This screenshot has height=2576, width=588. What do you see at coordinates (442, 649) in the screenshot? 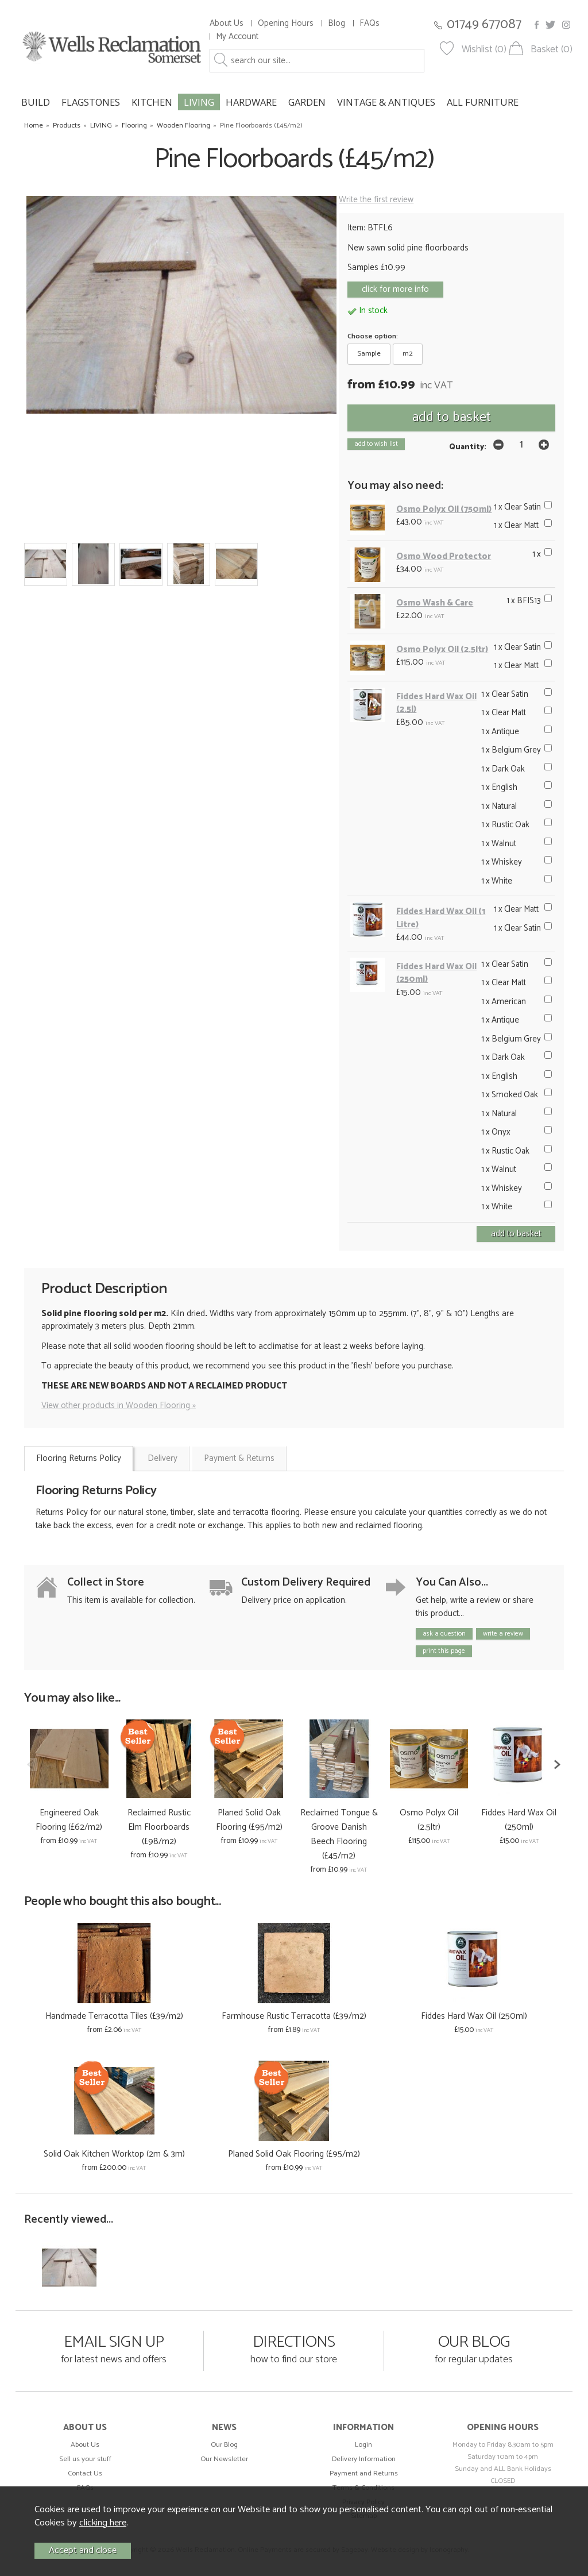
I see `Osmo Polyx Oil (2.5ltr)` at bounding box center [442, 649].